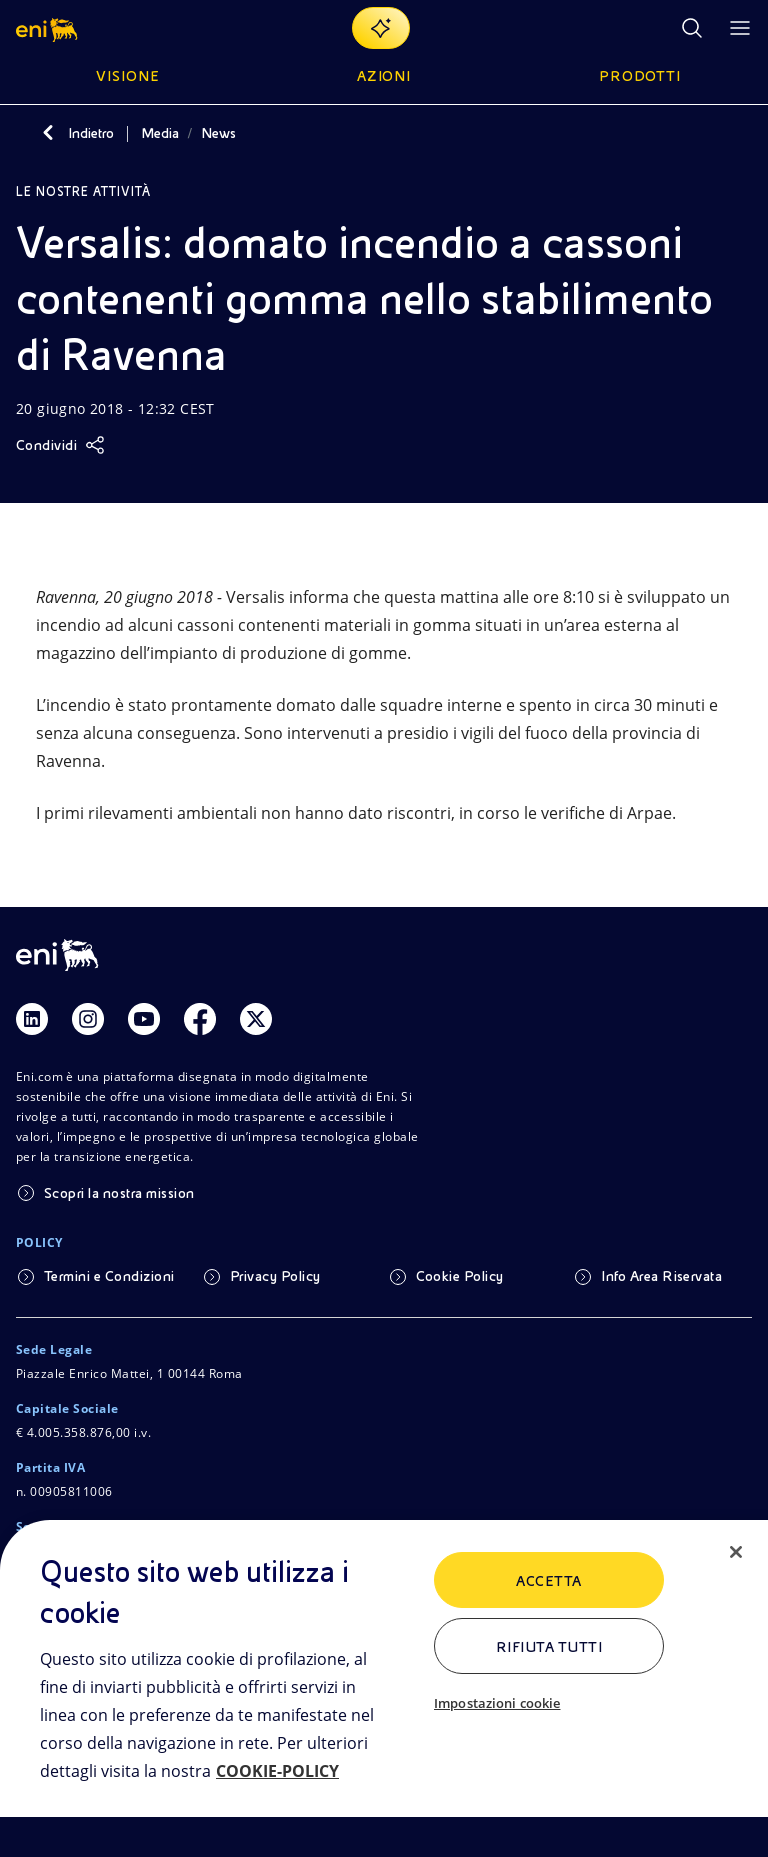  I want to click on Info Area Riservata, so click(661, 1276).